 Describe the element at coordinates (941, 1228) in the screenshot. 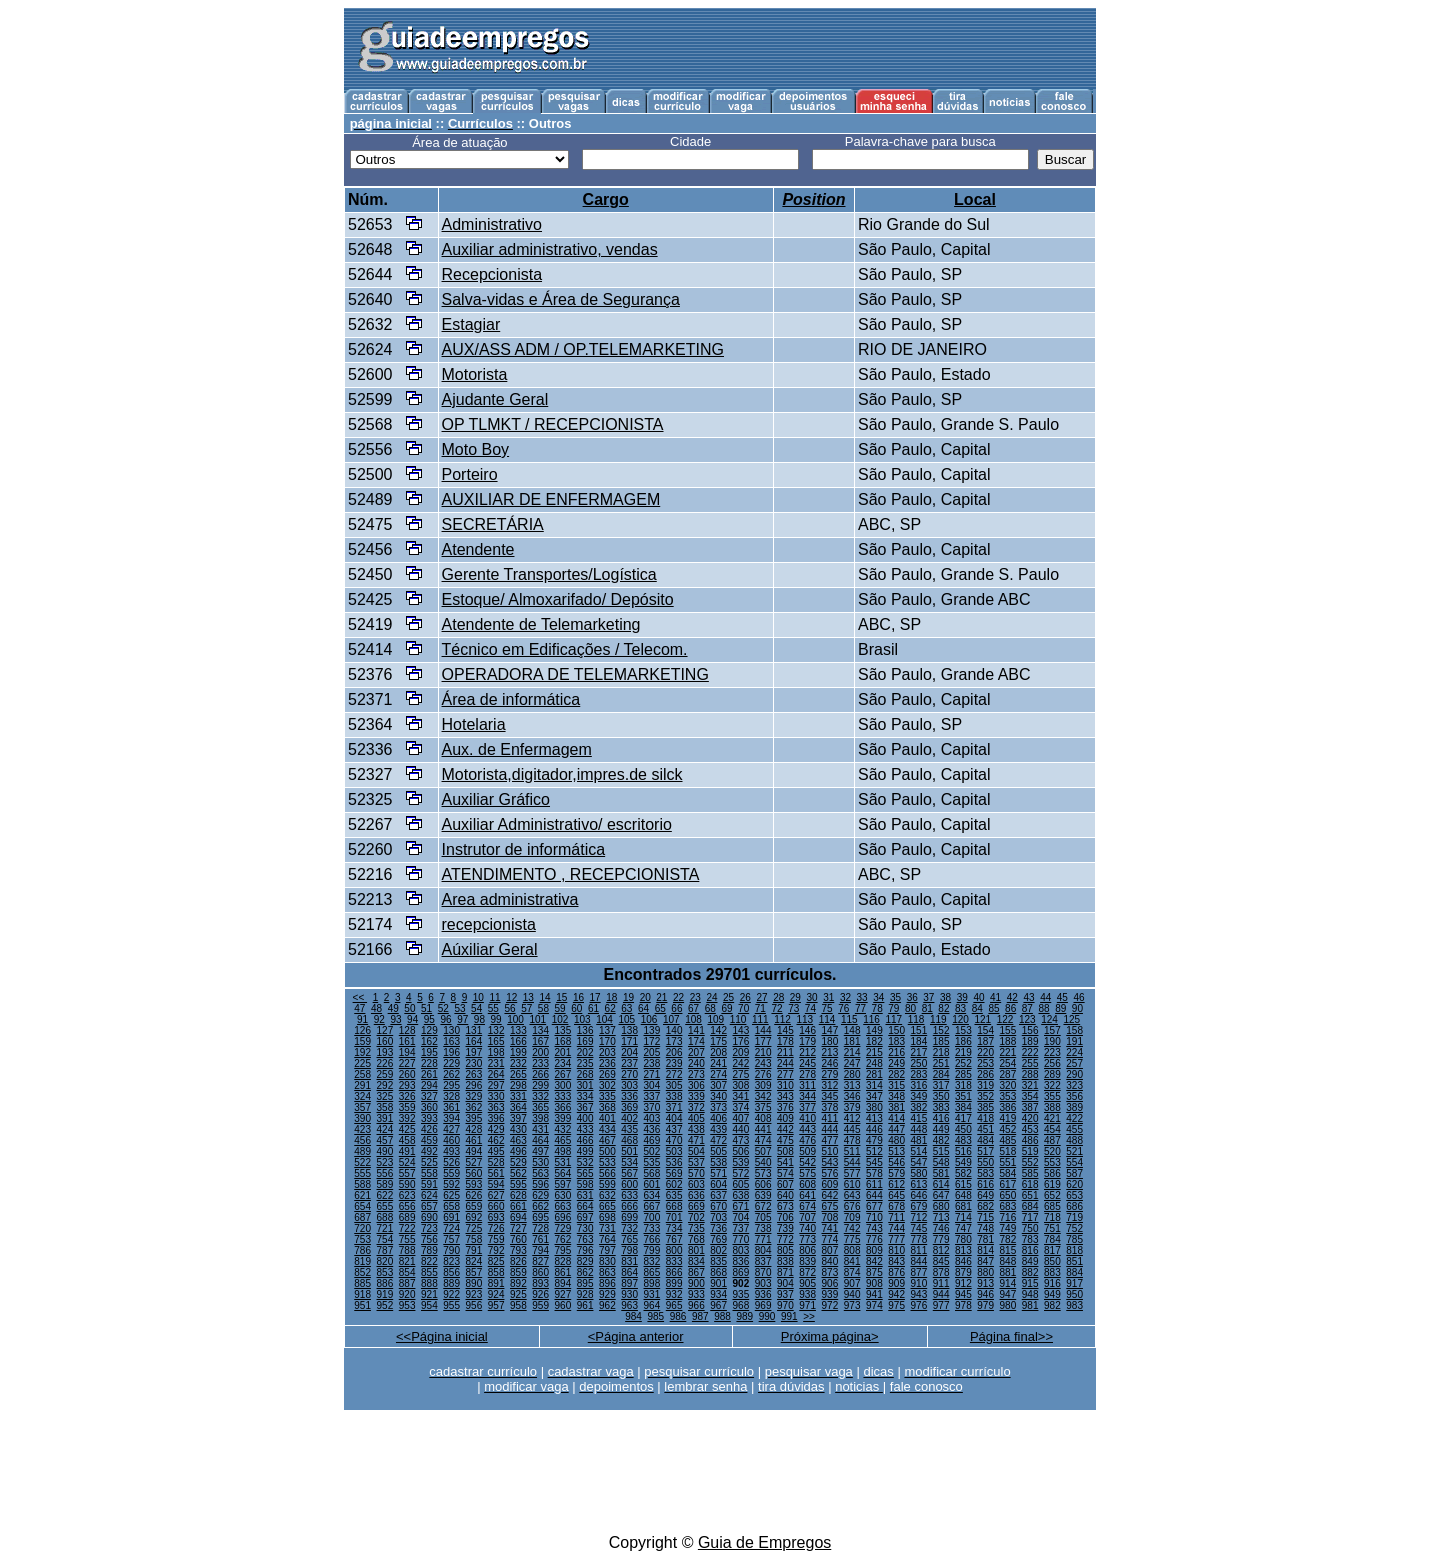

I see `746` at that location.